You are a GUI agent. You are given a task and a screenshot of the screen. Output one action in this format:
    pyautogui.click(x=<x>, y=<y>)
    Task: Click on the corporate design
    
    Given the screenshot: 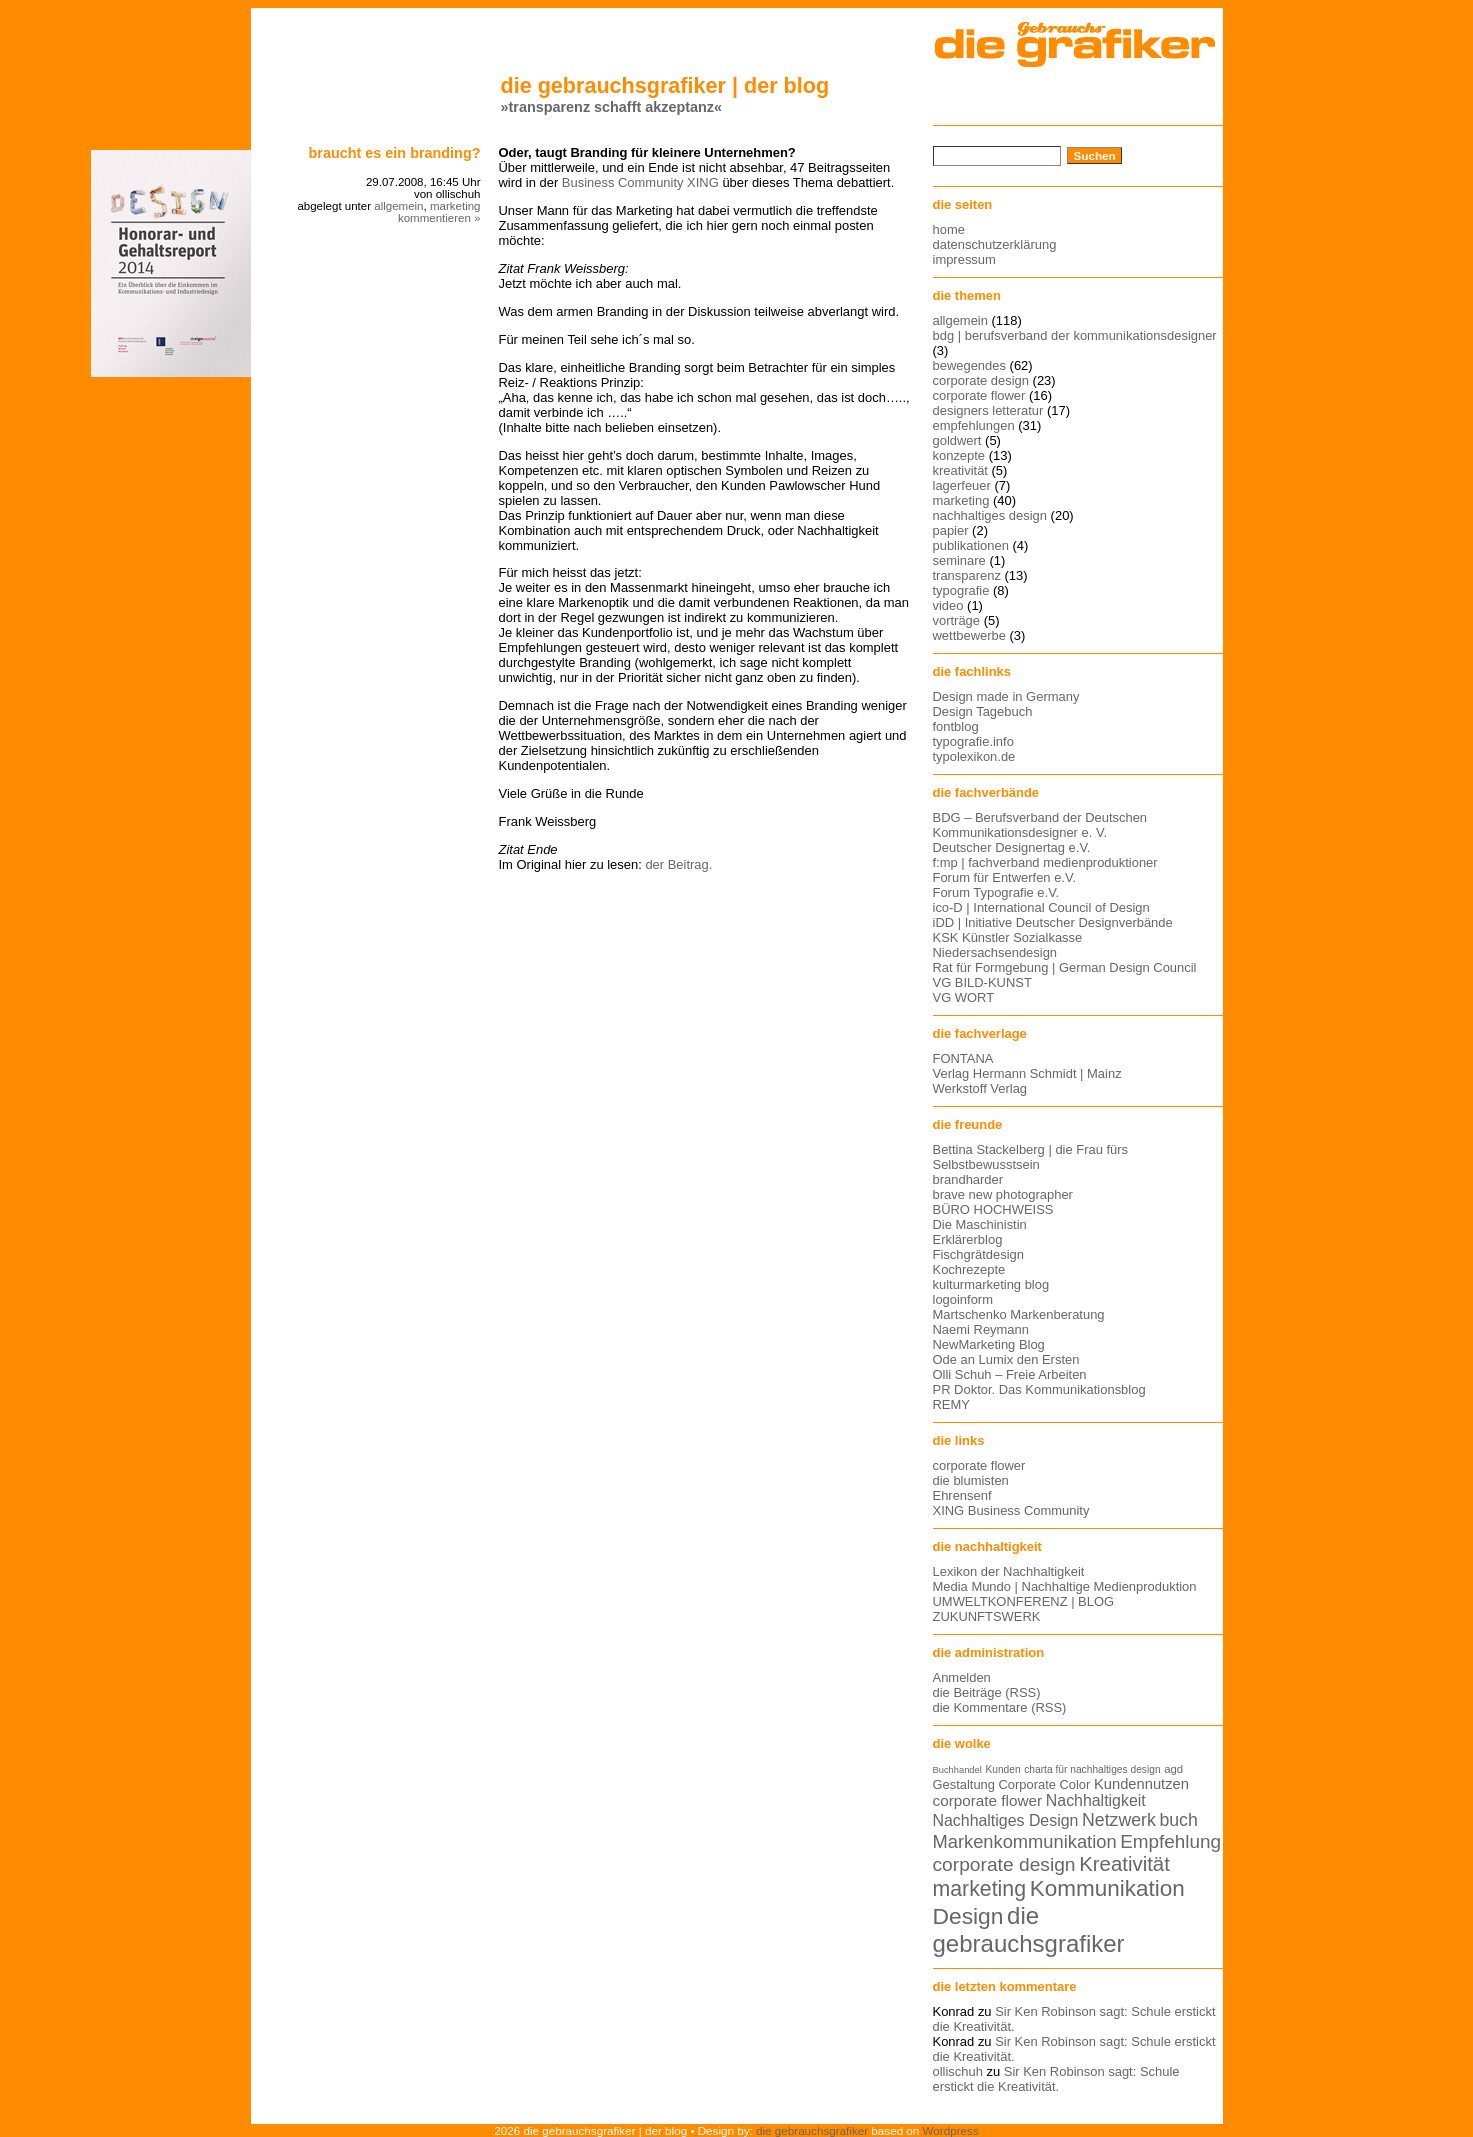 What is the action you would take?
    pyautogui.click(x=981, y=380)
    